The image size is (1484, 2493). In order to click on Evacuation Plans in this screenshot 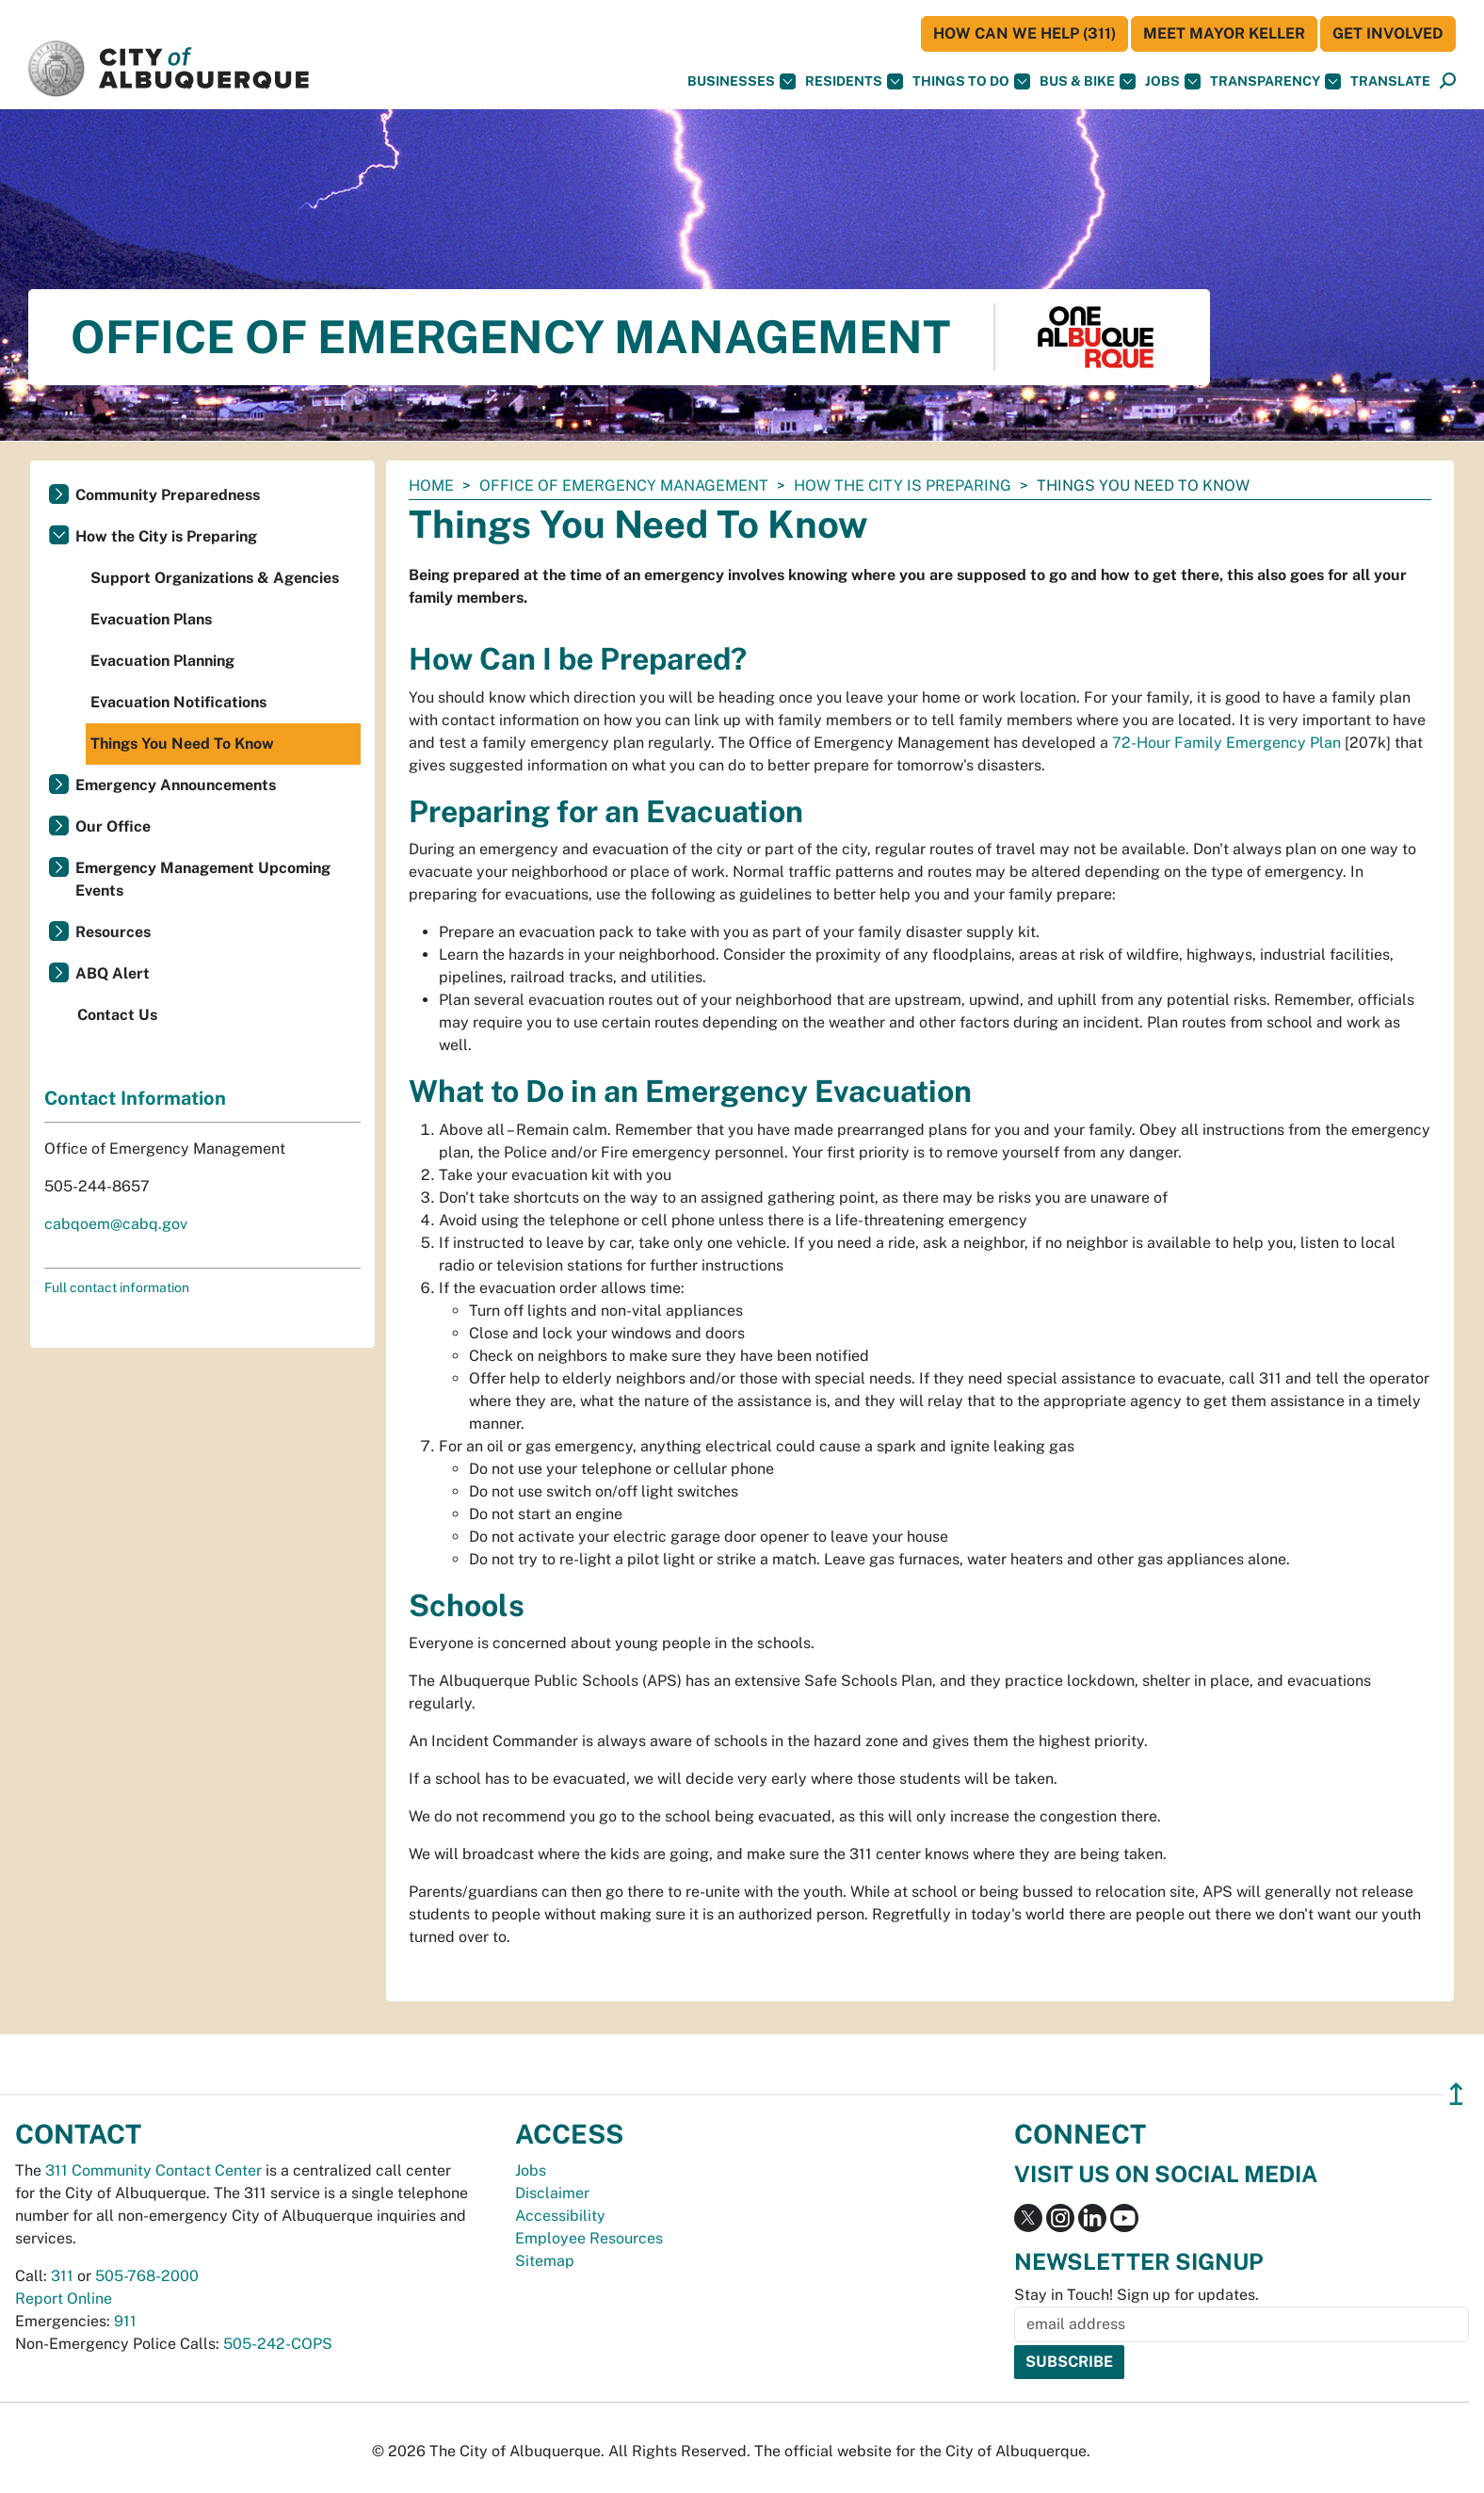, I will do `click(151, 619)`.